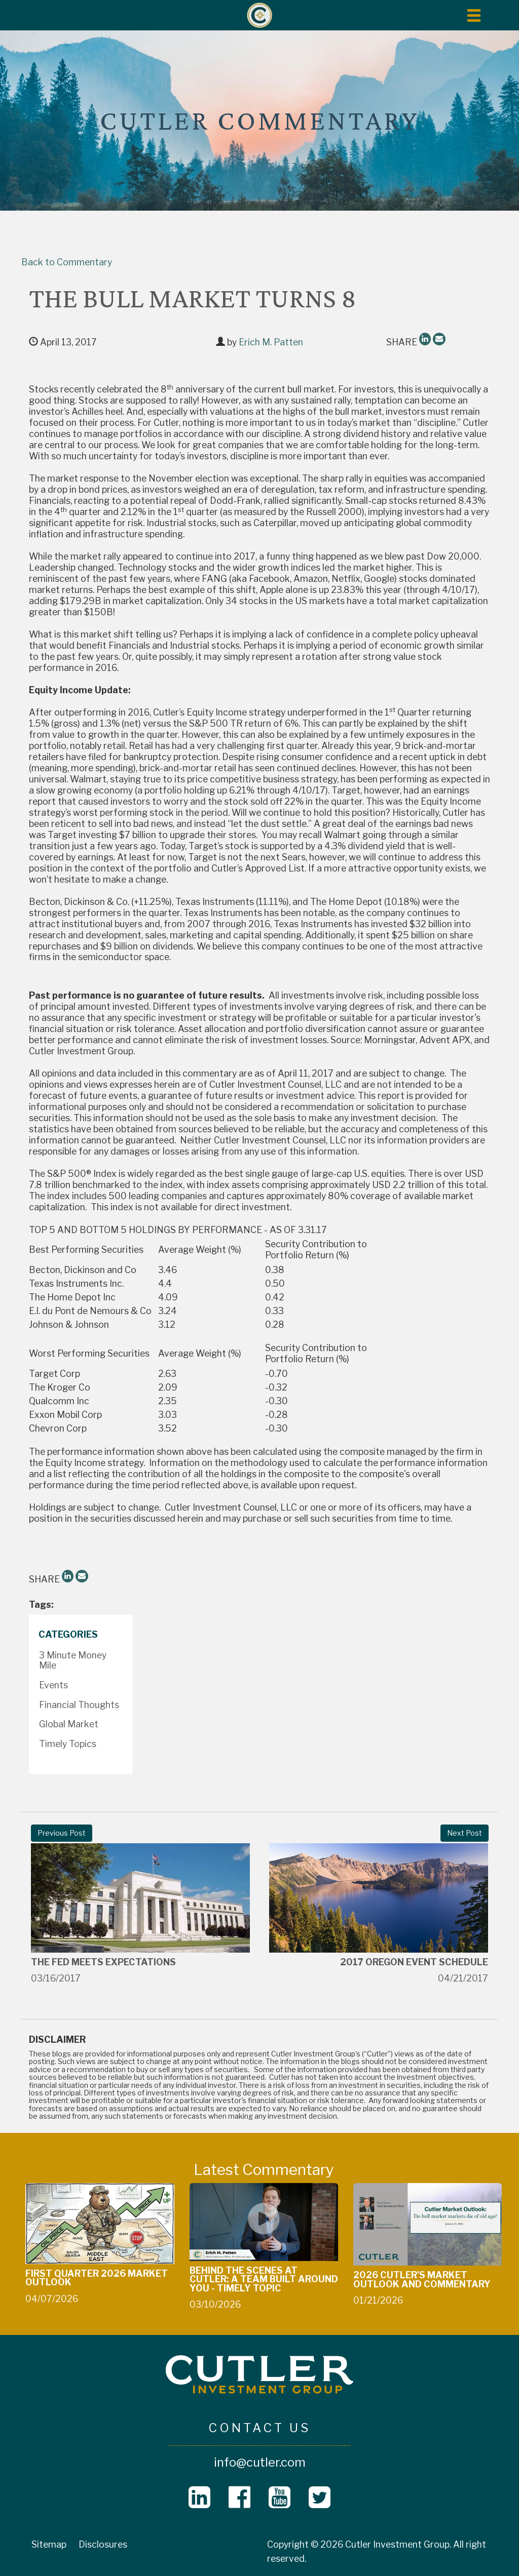 The width and height of the screenshot is (519, 2576). I want to click on Next Post, so click(464, 1833).